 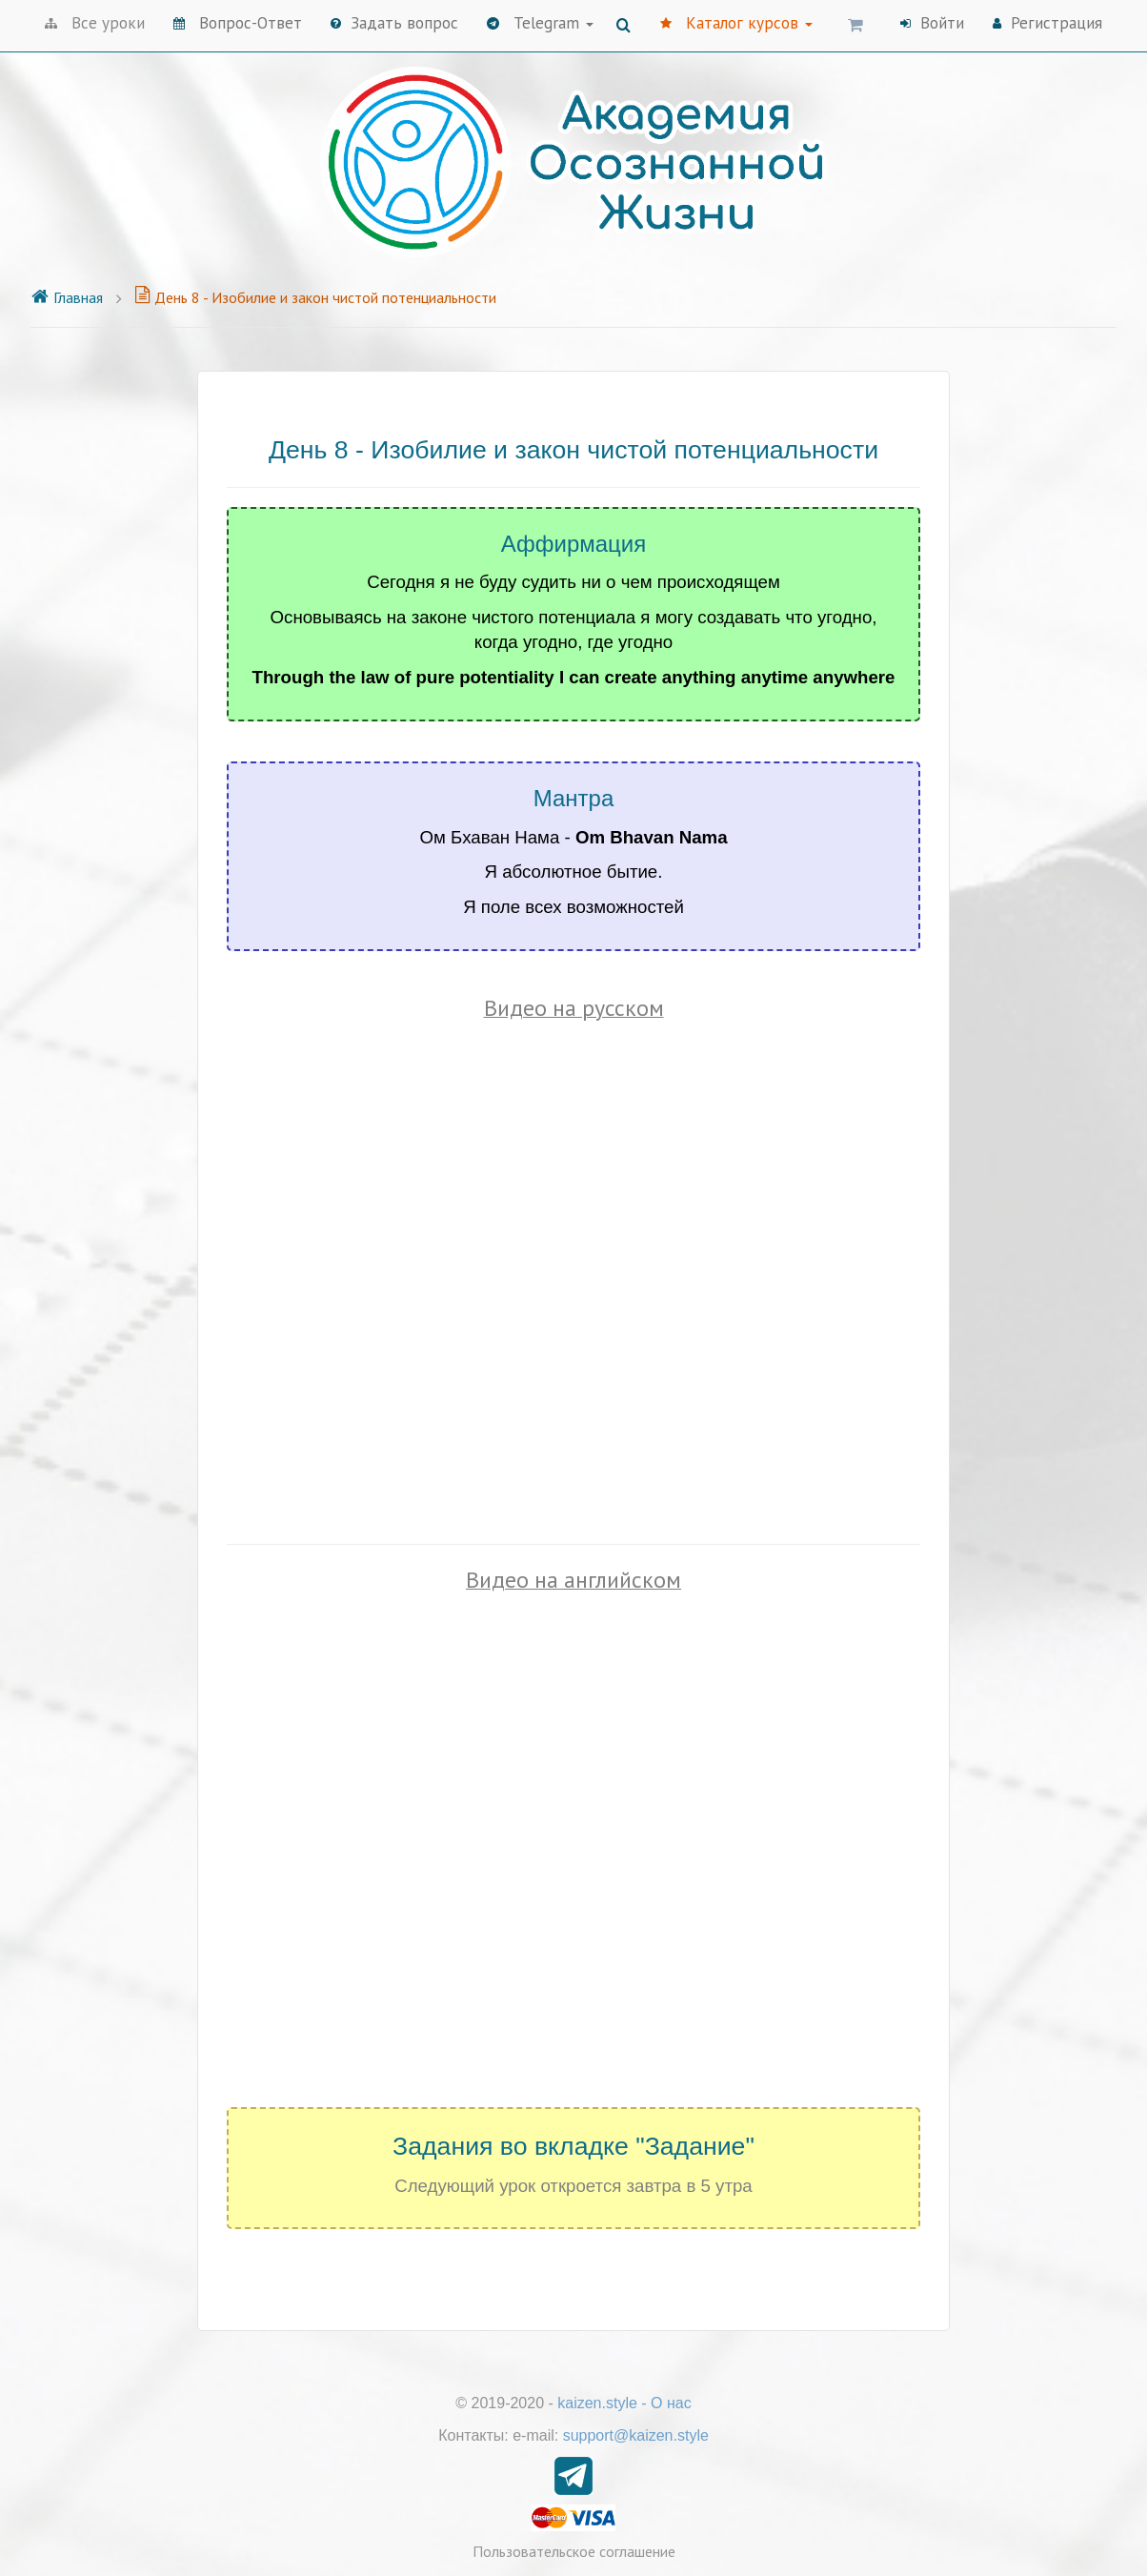 What do you see at coordinates (597, 2403) in the screenshot?
I see `kaizen.style` at bounding box center [597, 2403].